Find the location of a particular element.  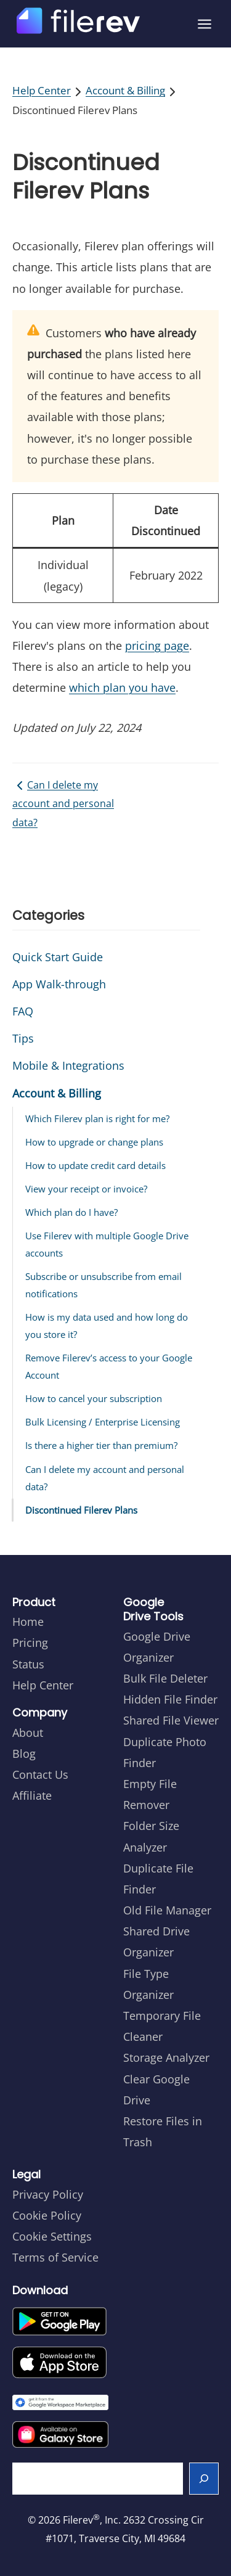

Is there a higher tier than premium? is located at coordinates (101, 1445).